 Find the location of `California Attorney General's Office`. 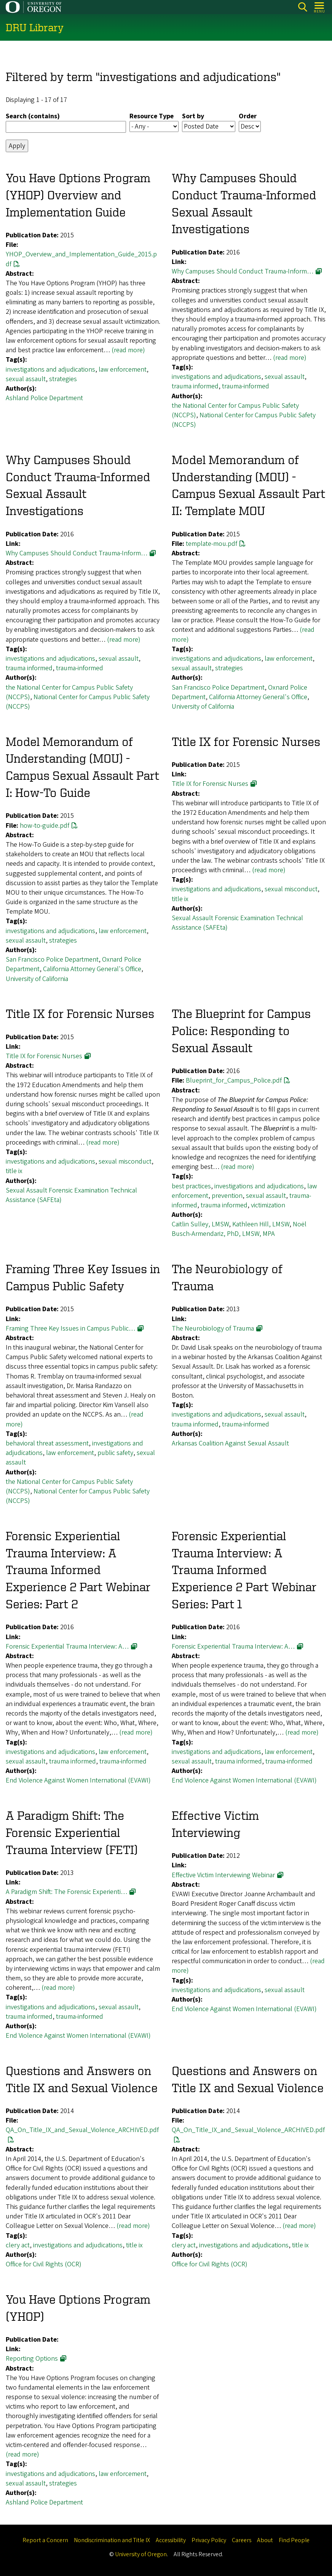

California Attorney General's Office is located at coordinates (258, 697).